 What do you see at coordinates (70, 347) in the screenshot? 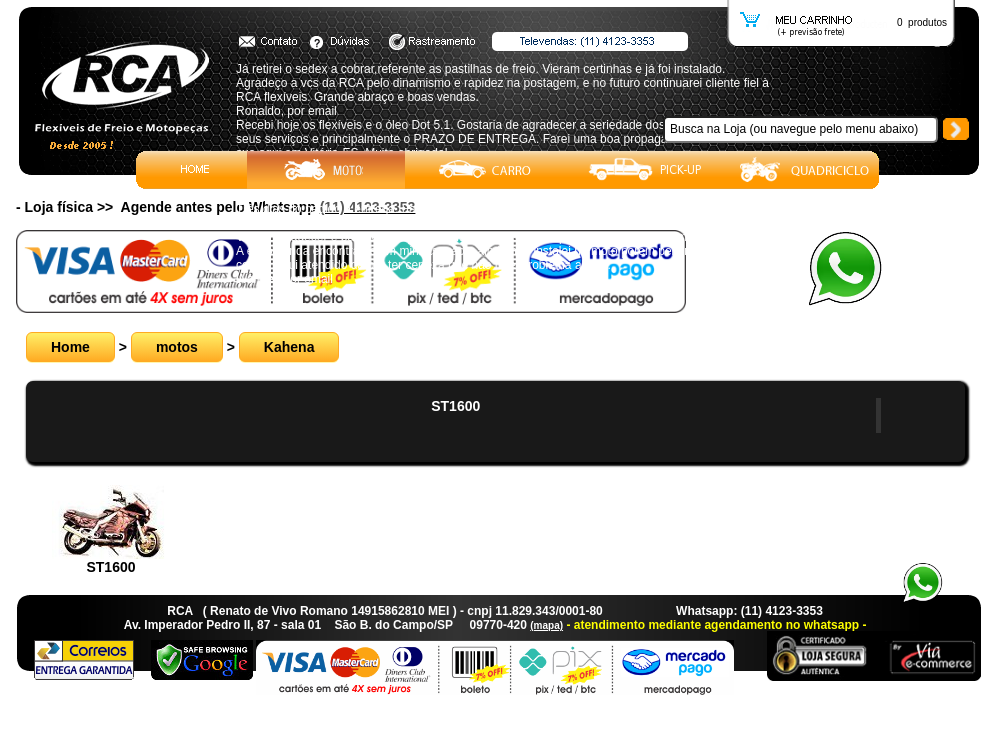
I see `Home` at bounding box center [70, 347].